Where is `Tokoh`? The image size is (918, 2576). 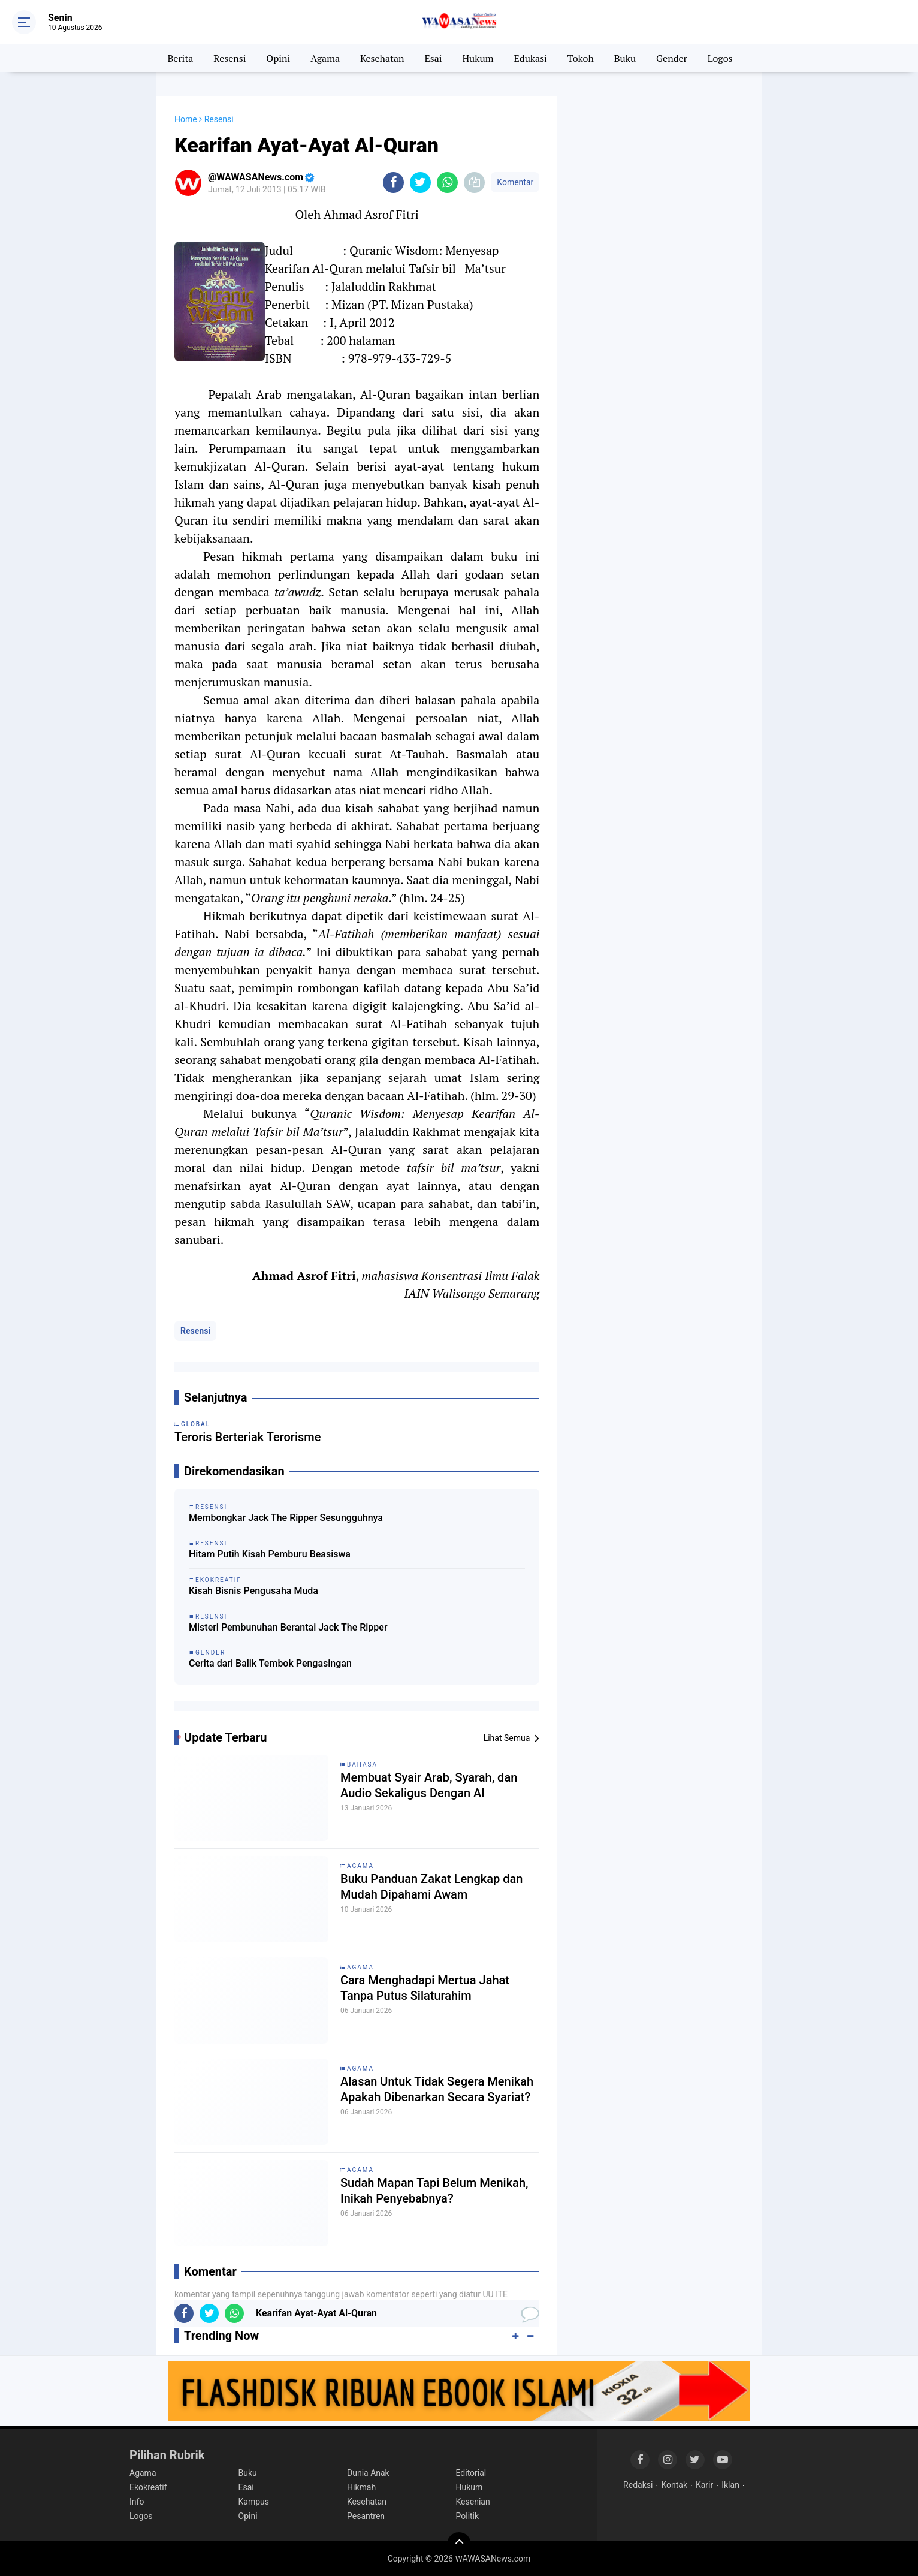 Tokoh is located at coordinates (580, 58).